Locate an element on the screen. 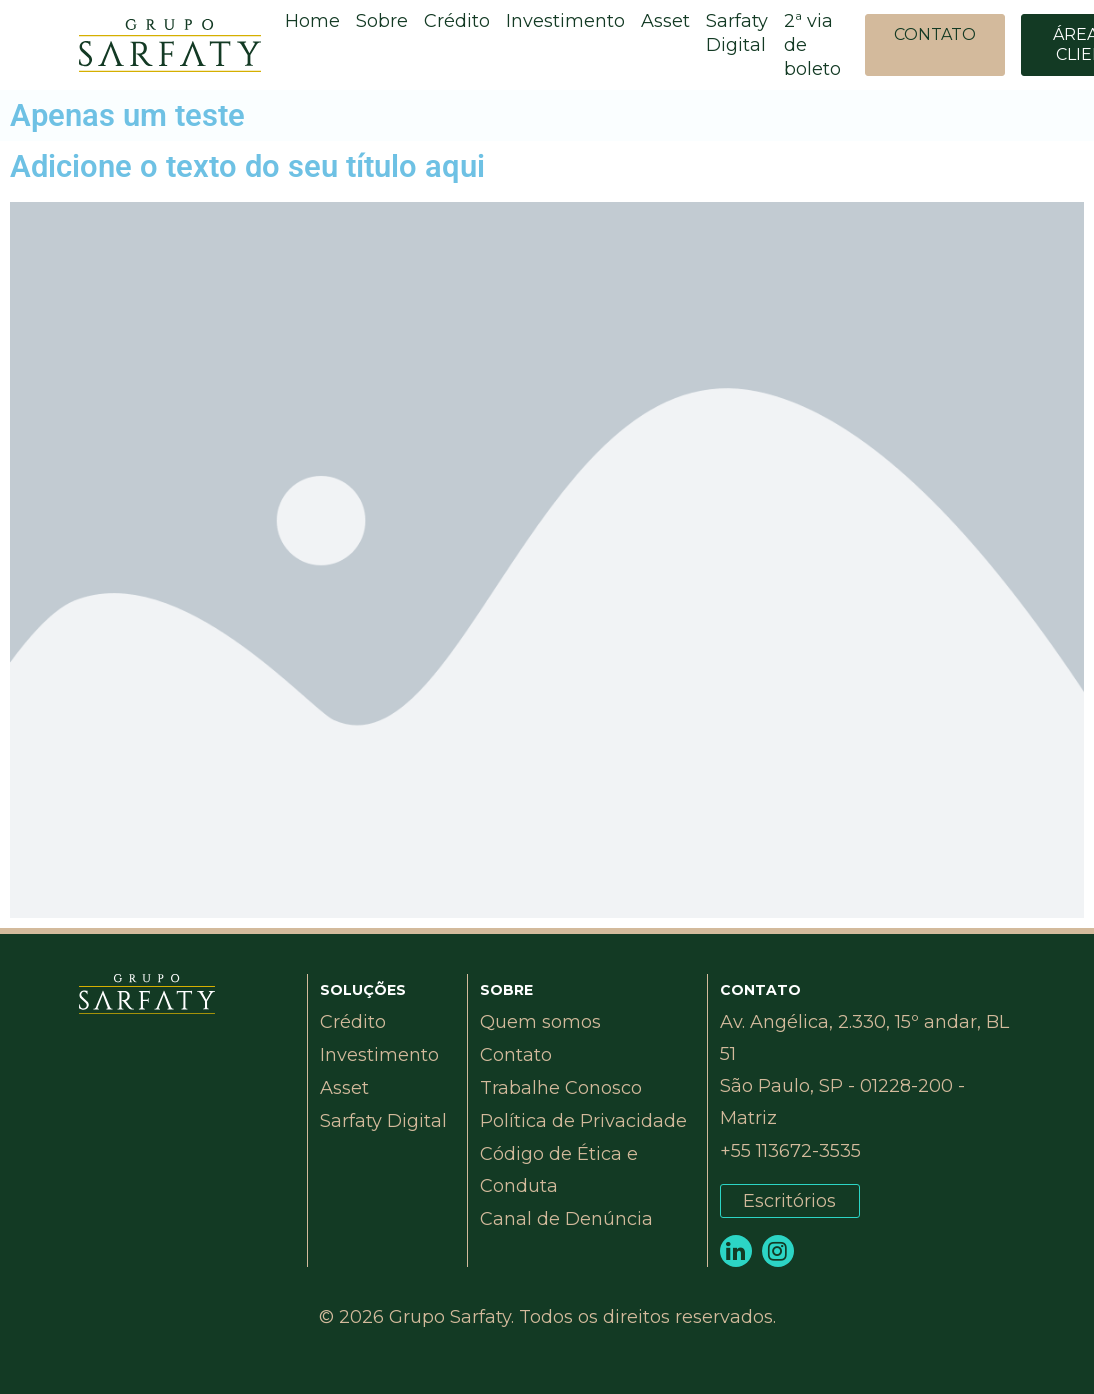 Image resolution: width=1094 pixels, height=1394 pixels. Contato is located at coordinates (516, 1055).